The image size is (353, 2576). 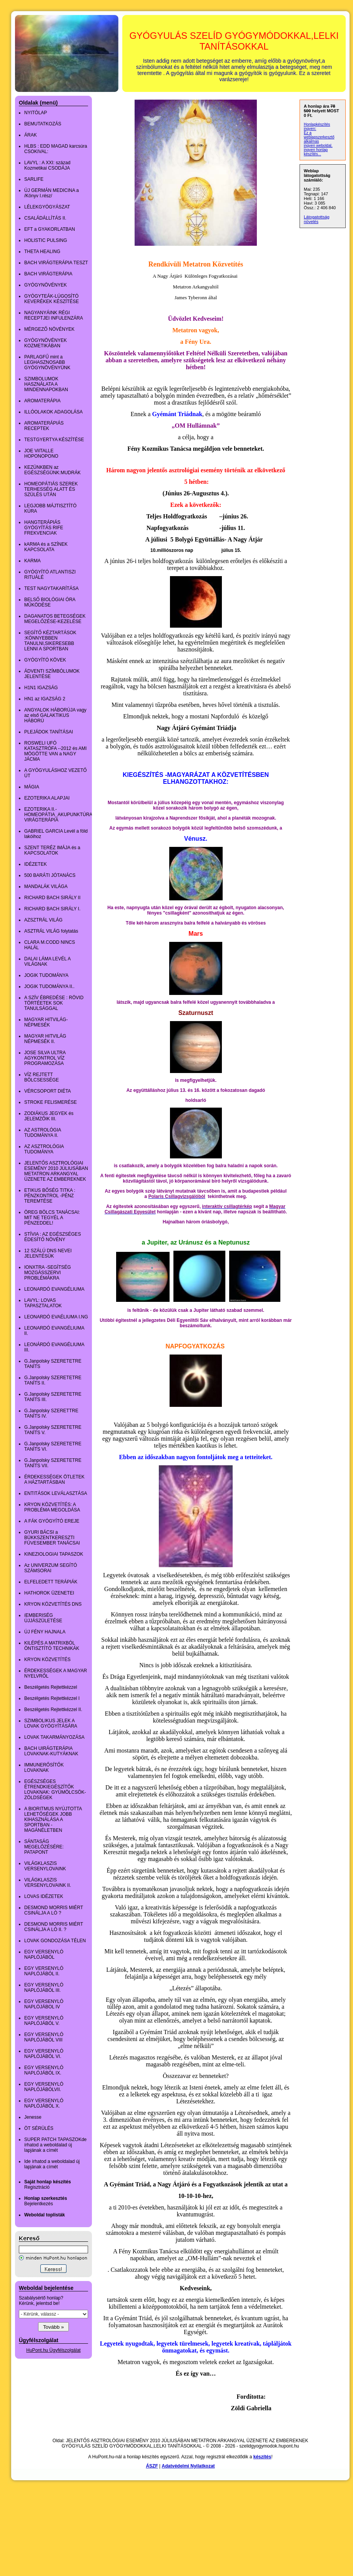 What do you see at coordinates (47, 1659) in the screenshot?
I see `KRYON KÖZVETÍTÉS` at bounding box center [47, 1659].